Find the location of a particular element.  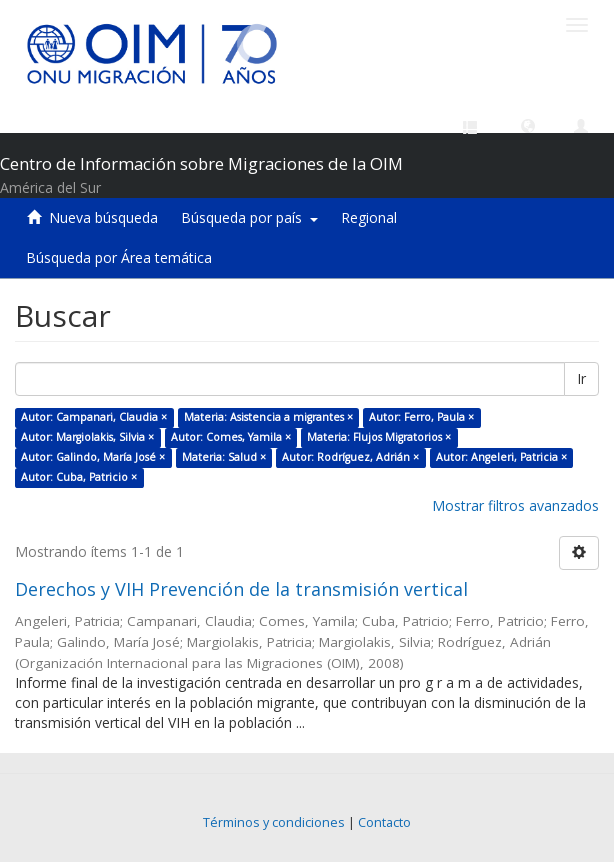

Nueva búsqueda is located at coordinates (103, 217).